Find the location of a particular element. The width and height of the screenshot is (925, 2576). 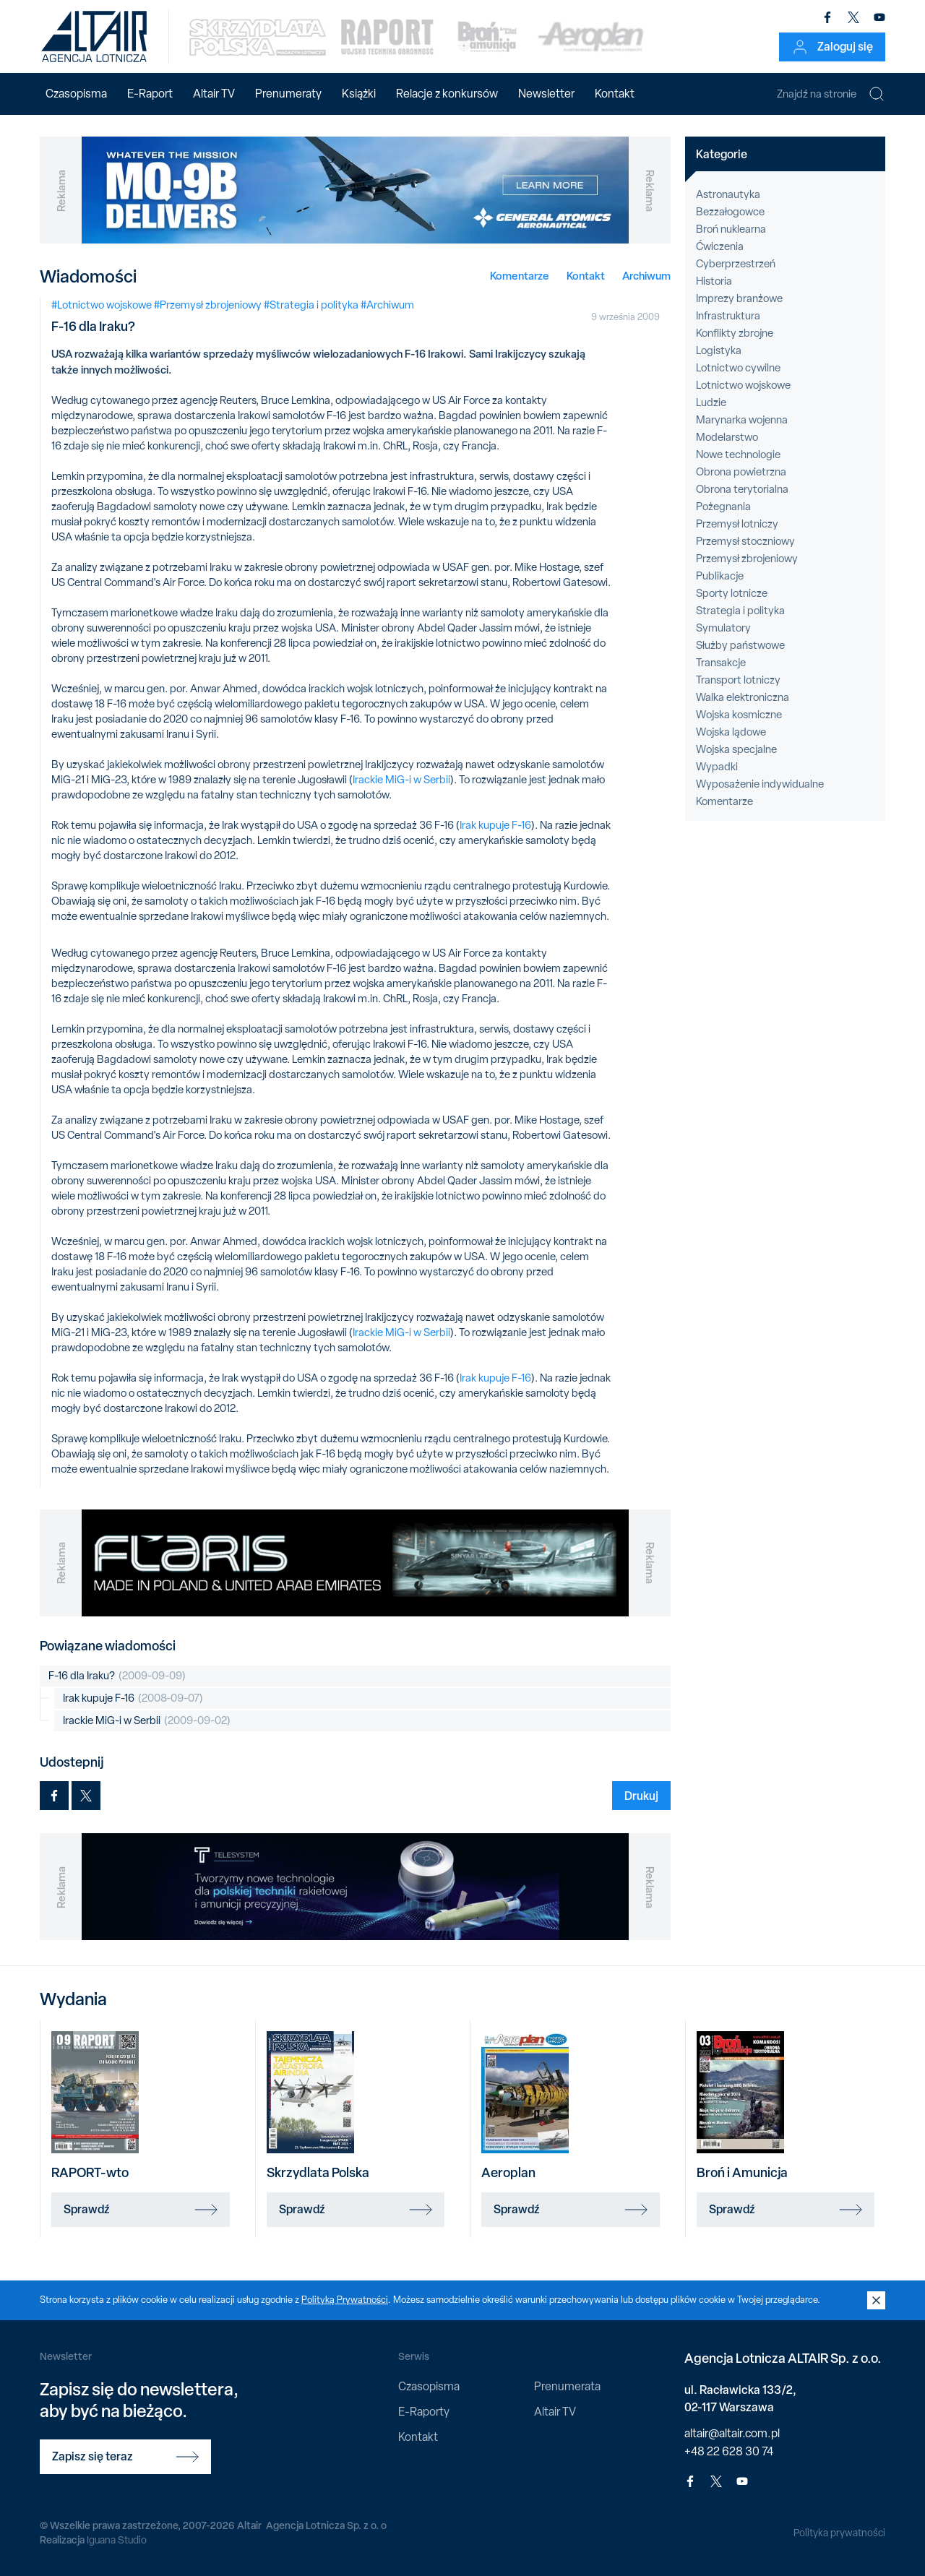

#Lotnictwo wojskowe is located at coordinates (101, 305).